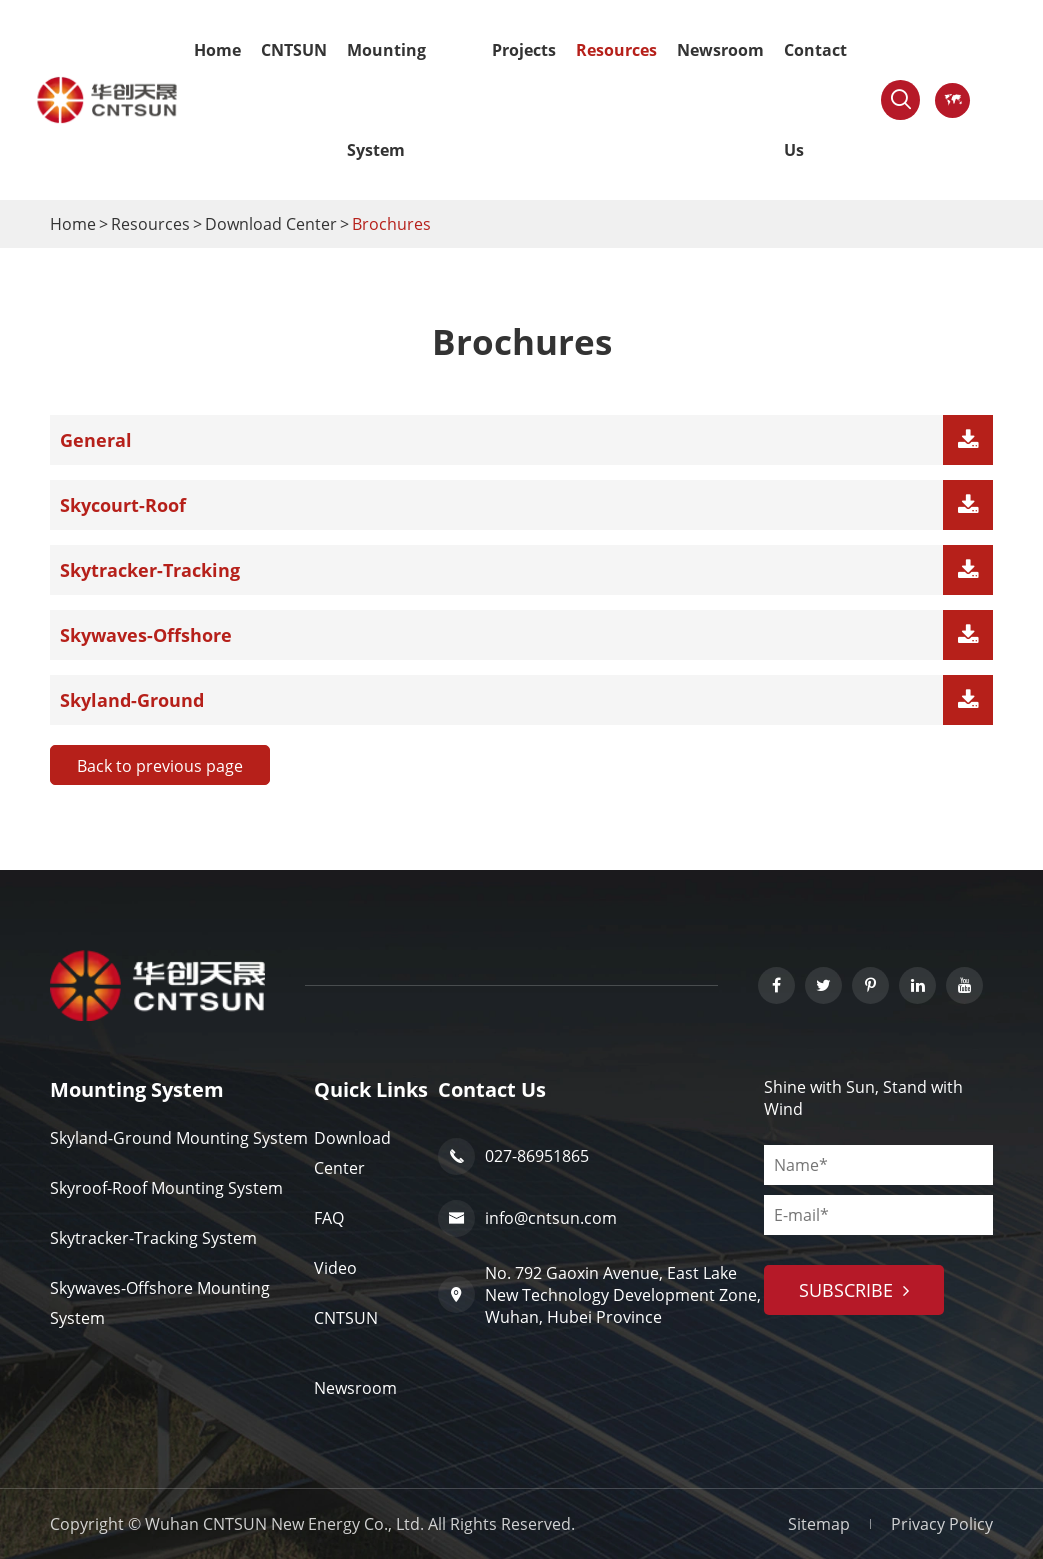 This screenshot has height=1559, width=1043. Describe the element at coordinates (132, 700) in the screenshot. I see `Skyland-Ground` at that location.